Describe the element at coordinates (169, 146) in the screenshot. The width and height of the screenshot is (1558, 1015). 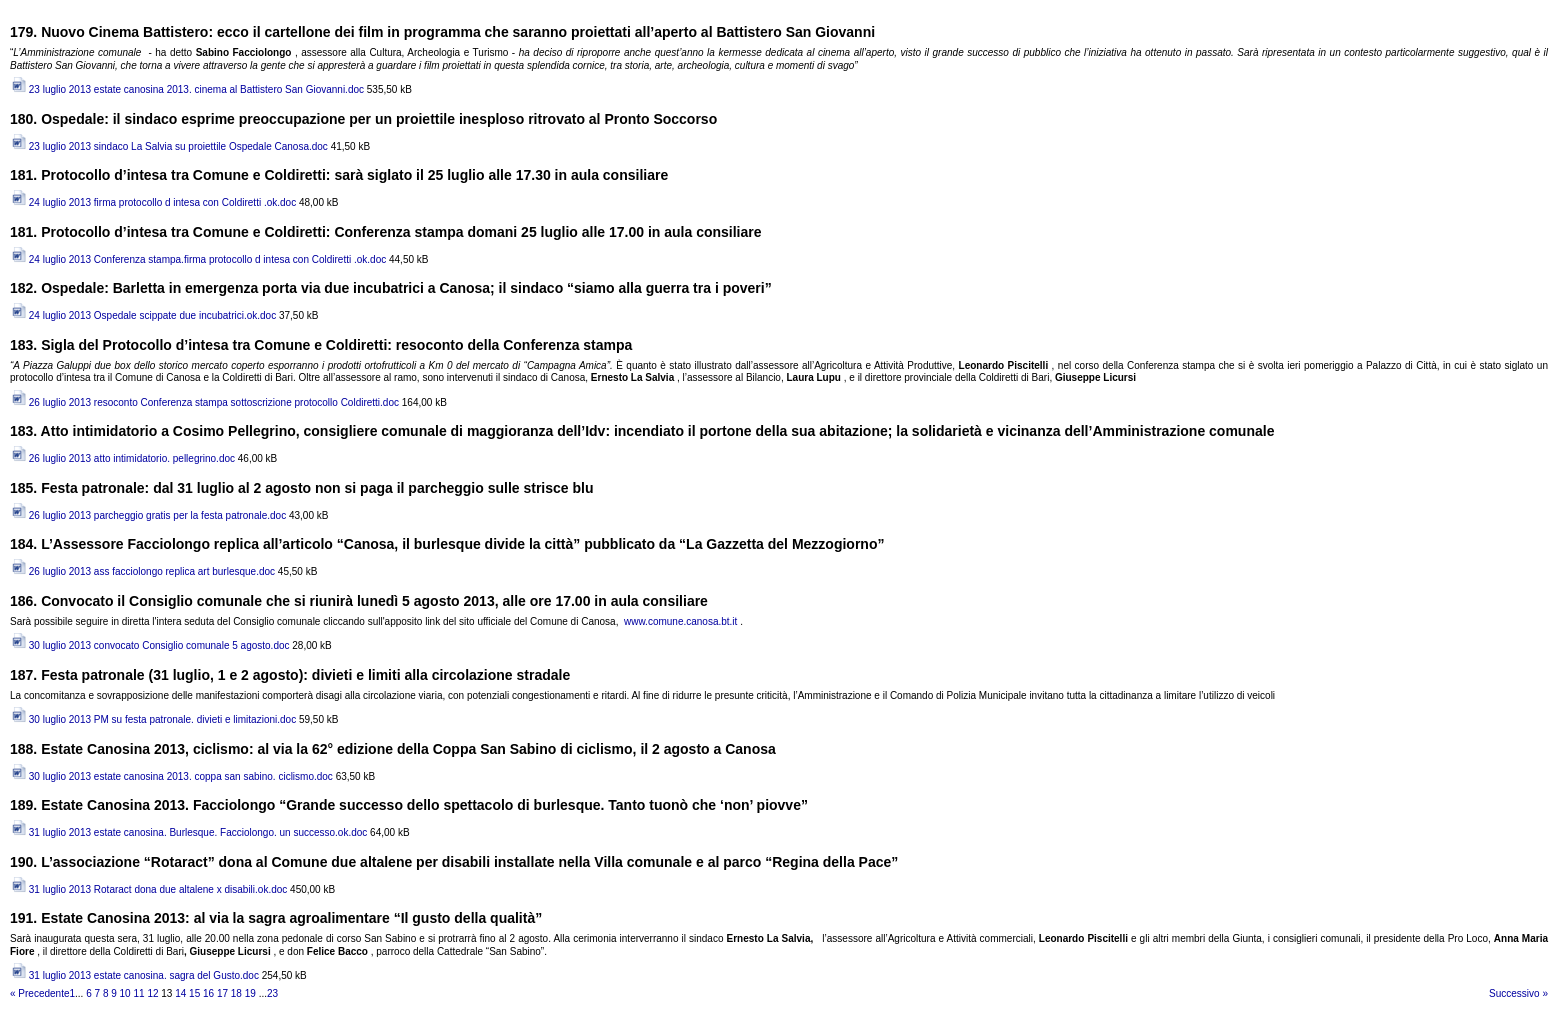
I see `23 luglio 2013 sindaco La Salvia su proiettile Ospedale Canosa.doc` at that location.